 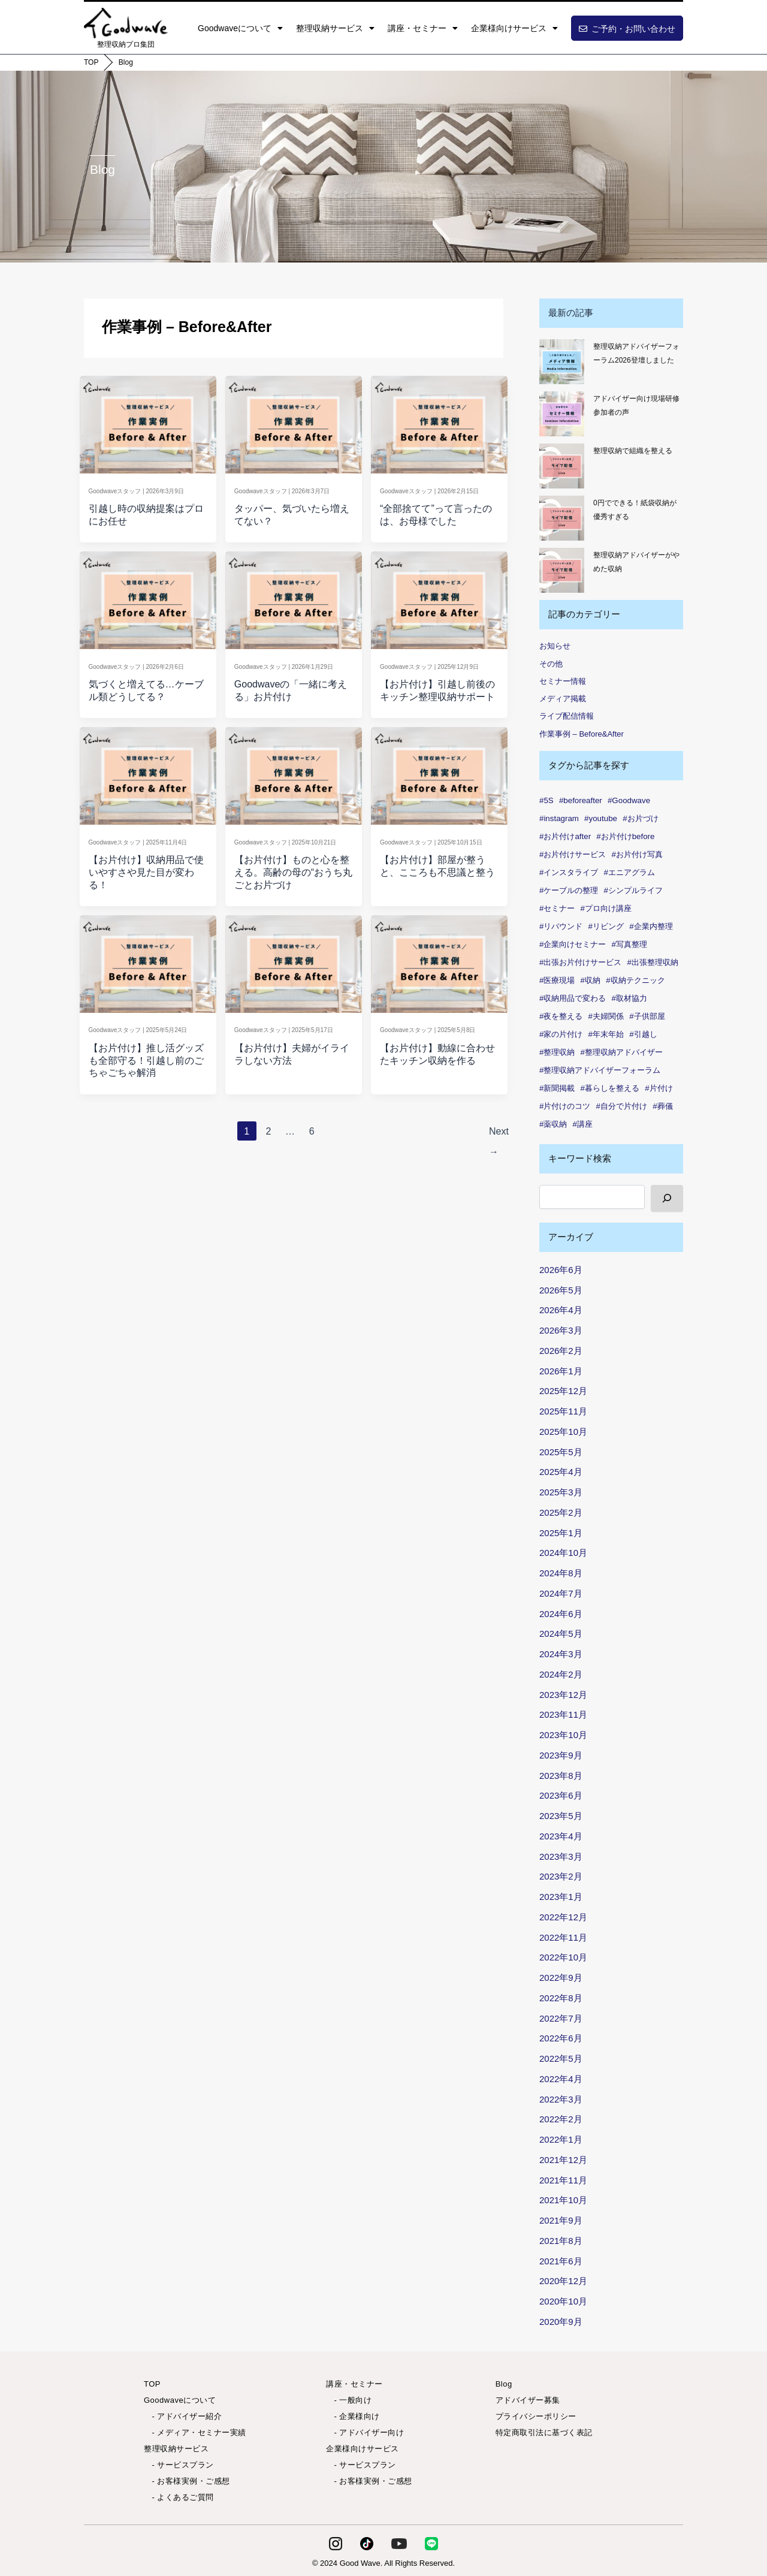 I want to click on 2025年3月, so click(x=560, y=1492).